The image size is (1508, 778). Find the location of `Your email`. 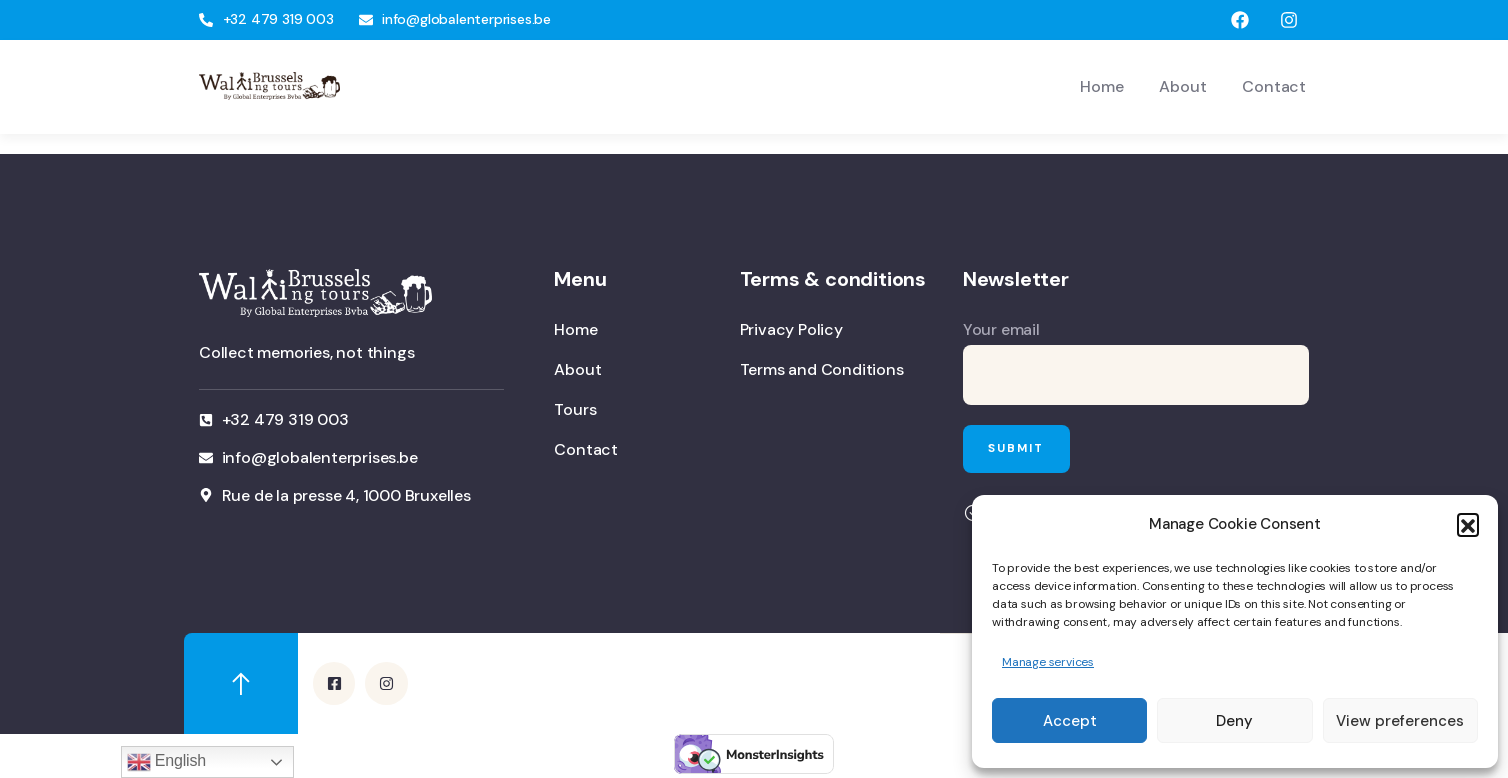

Your email is located at coordinates (1136, 362).